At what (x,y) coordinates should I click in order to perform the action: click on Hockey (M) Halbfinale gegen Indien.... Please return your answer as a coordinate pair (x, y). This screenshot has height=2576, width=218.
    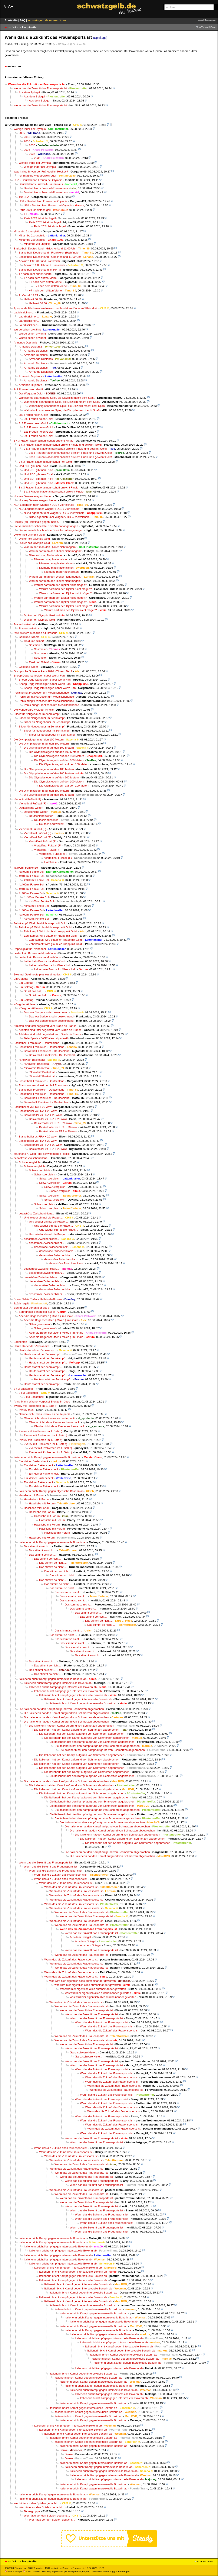
    Looking at the image, I should click on (37, 521).